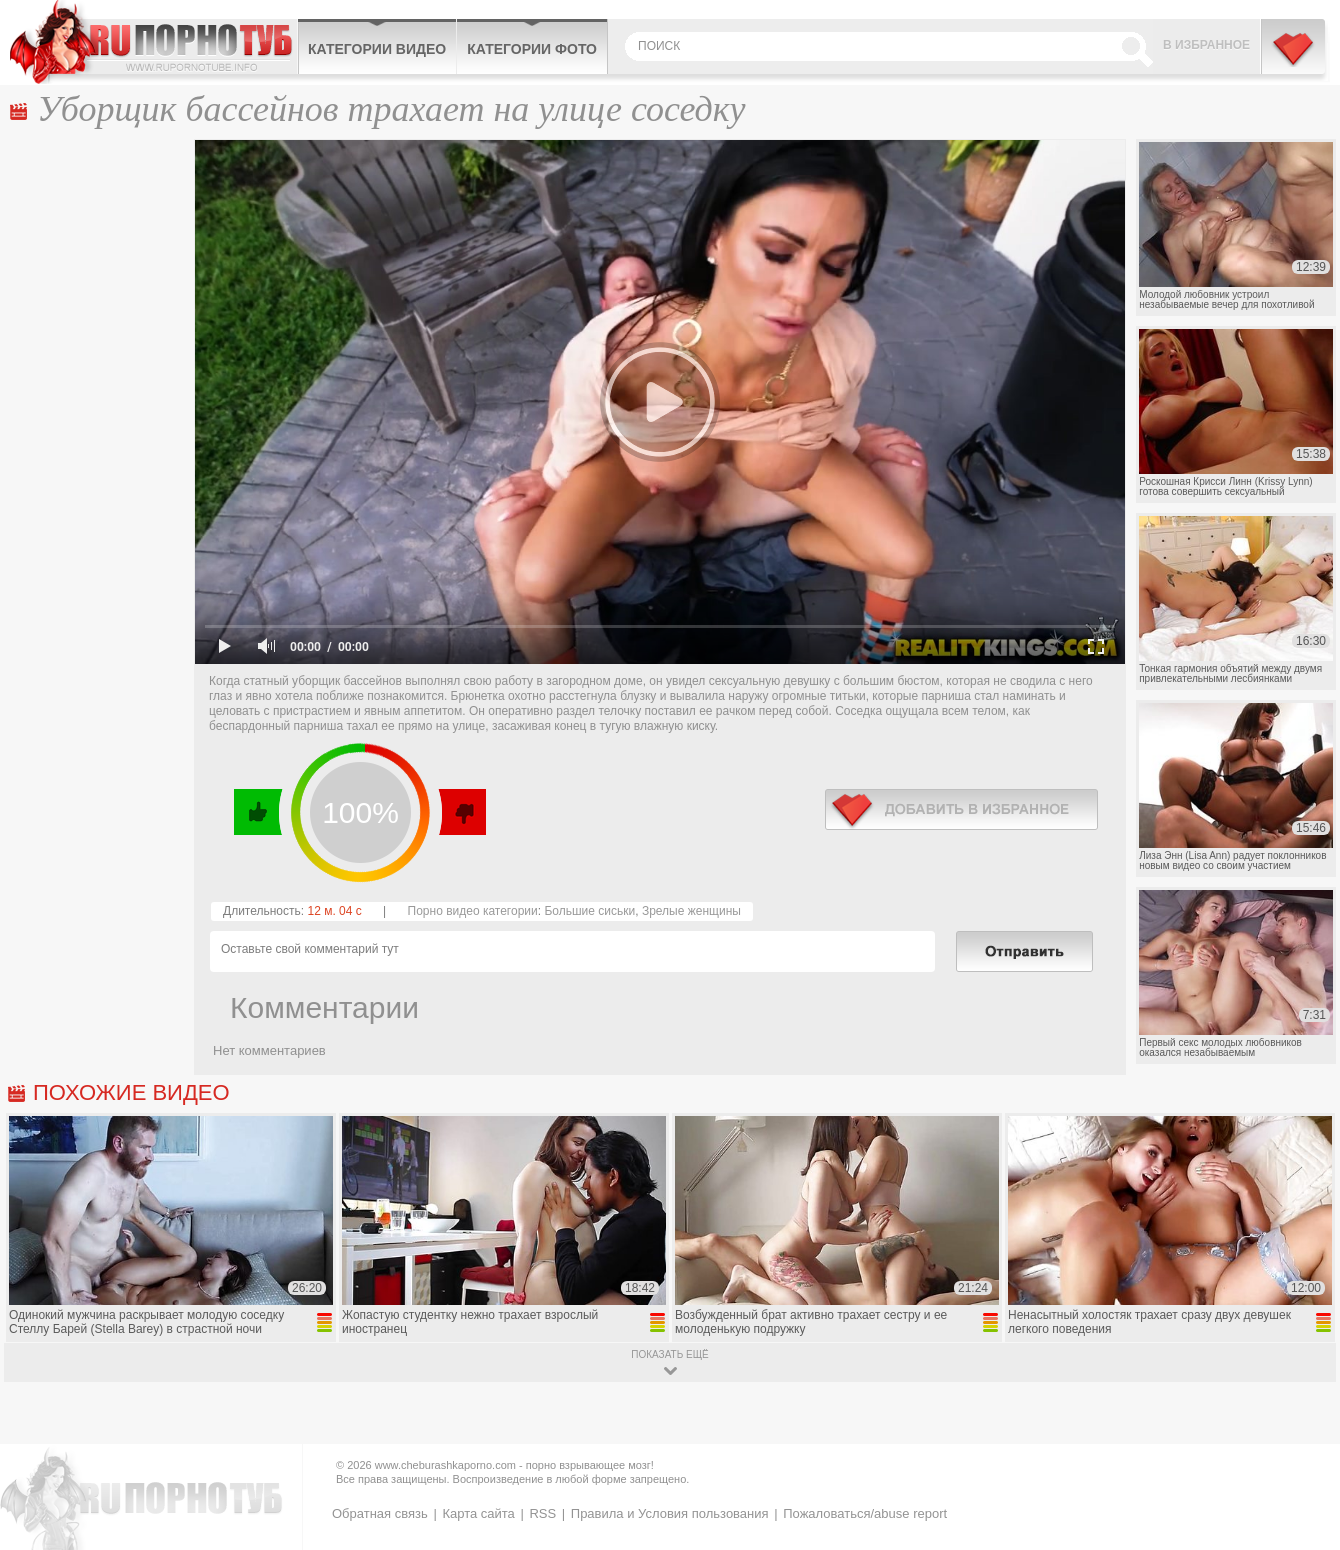  Describe the element at coordinates (669, 1354) in the screenshot. I see `показать ещё` at that location.